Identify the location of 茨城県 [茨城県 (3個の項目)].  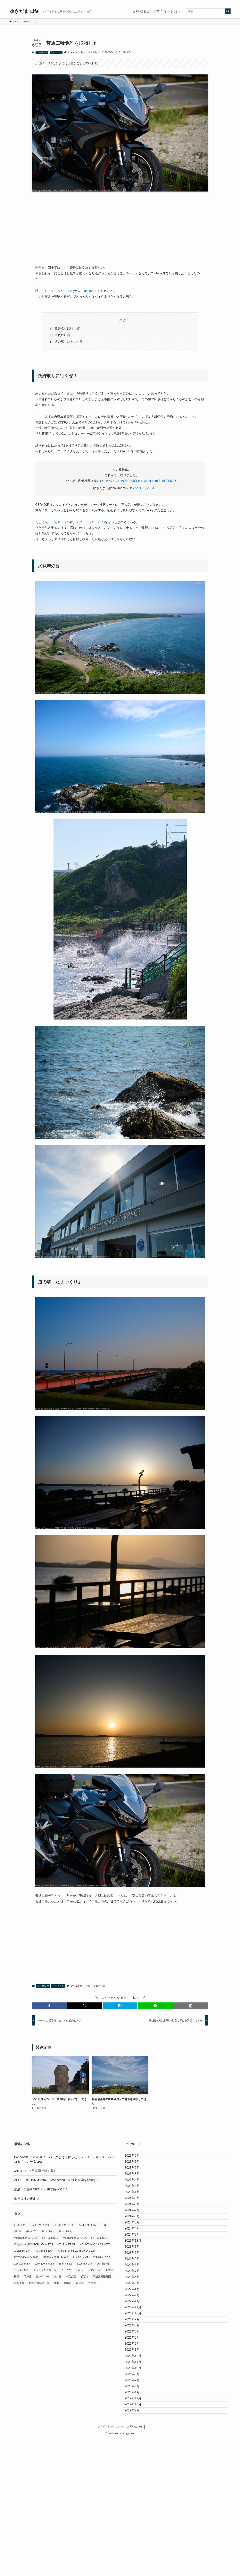
(92, 2283).